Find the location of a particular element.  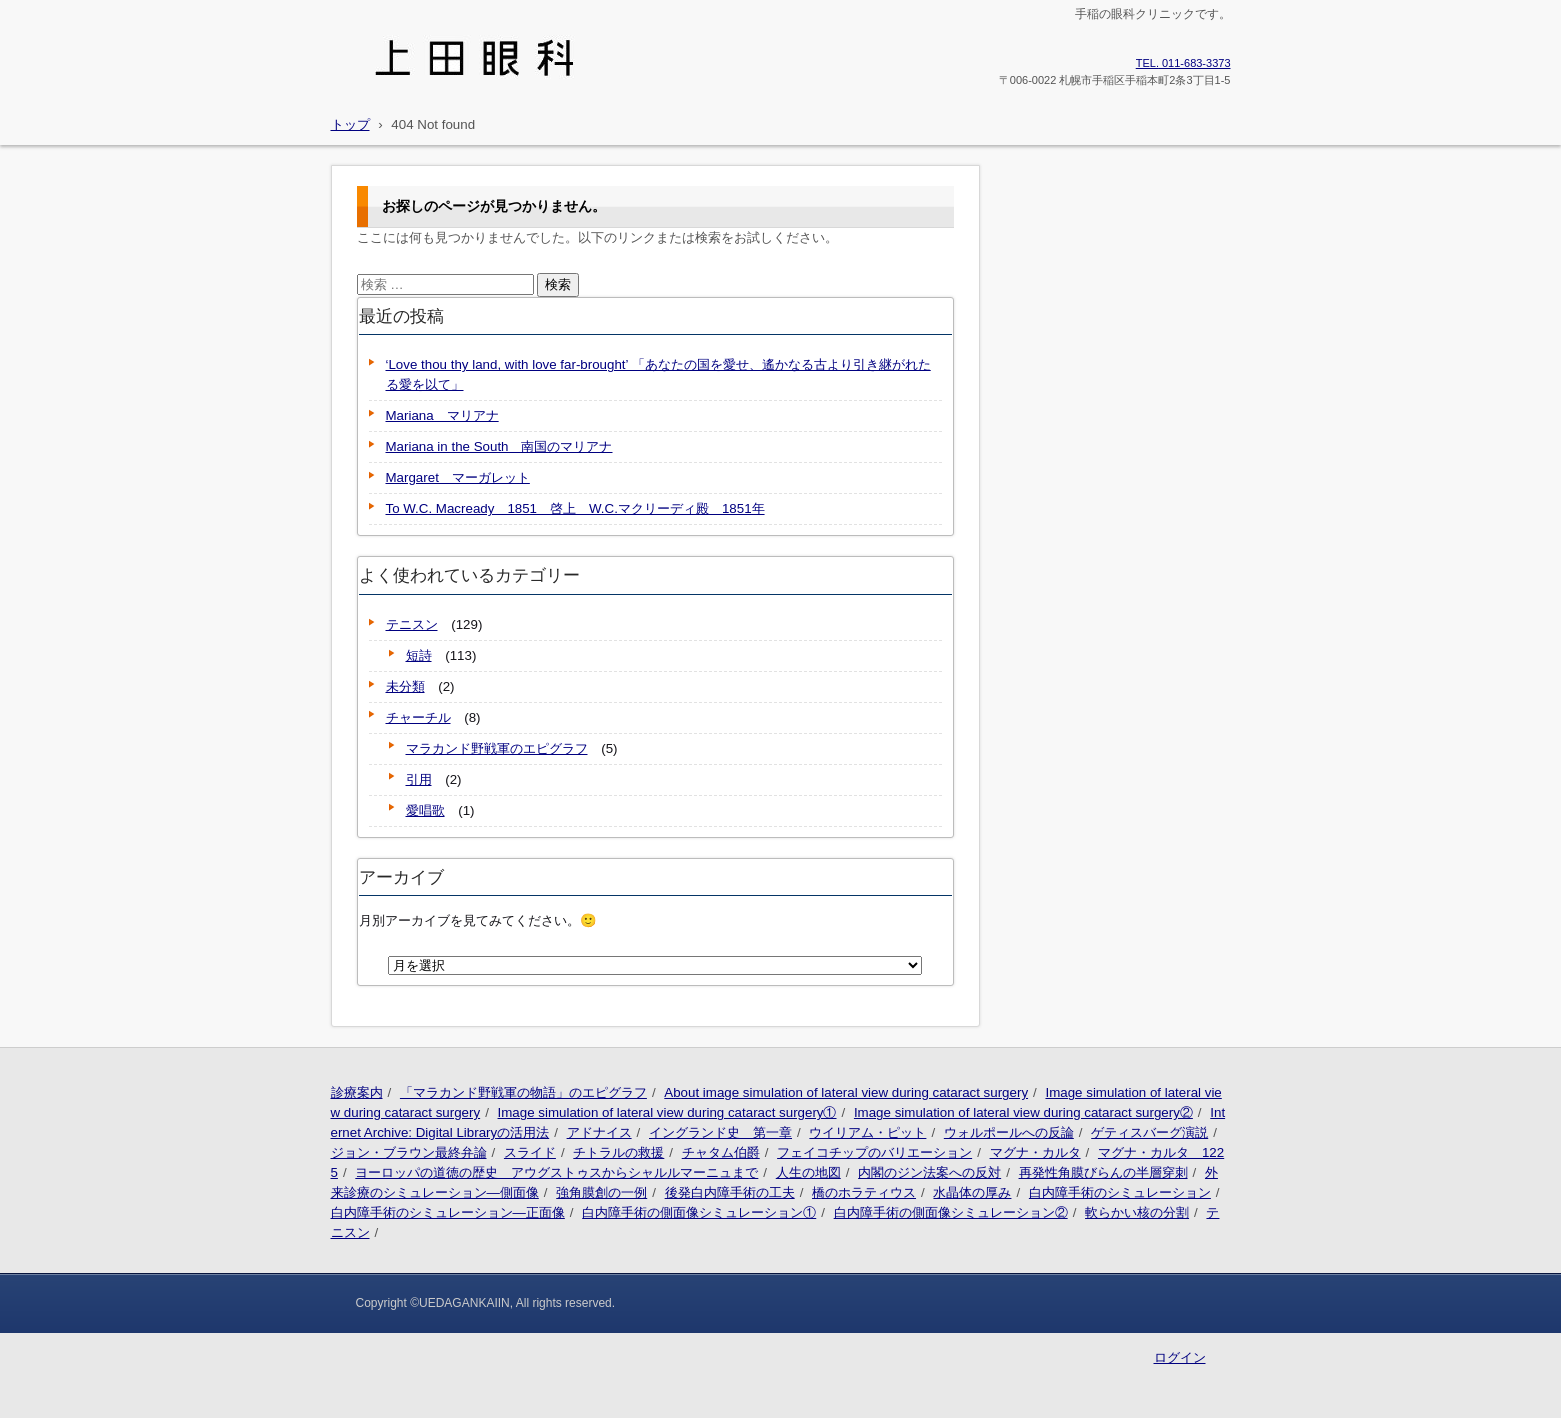

後発白内障手術の工夫 is located at coordinates (730, 1192).